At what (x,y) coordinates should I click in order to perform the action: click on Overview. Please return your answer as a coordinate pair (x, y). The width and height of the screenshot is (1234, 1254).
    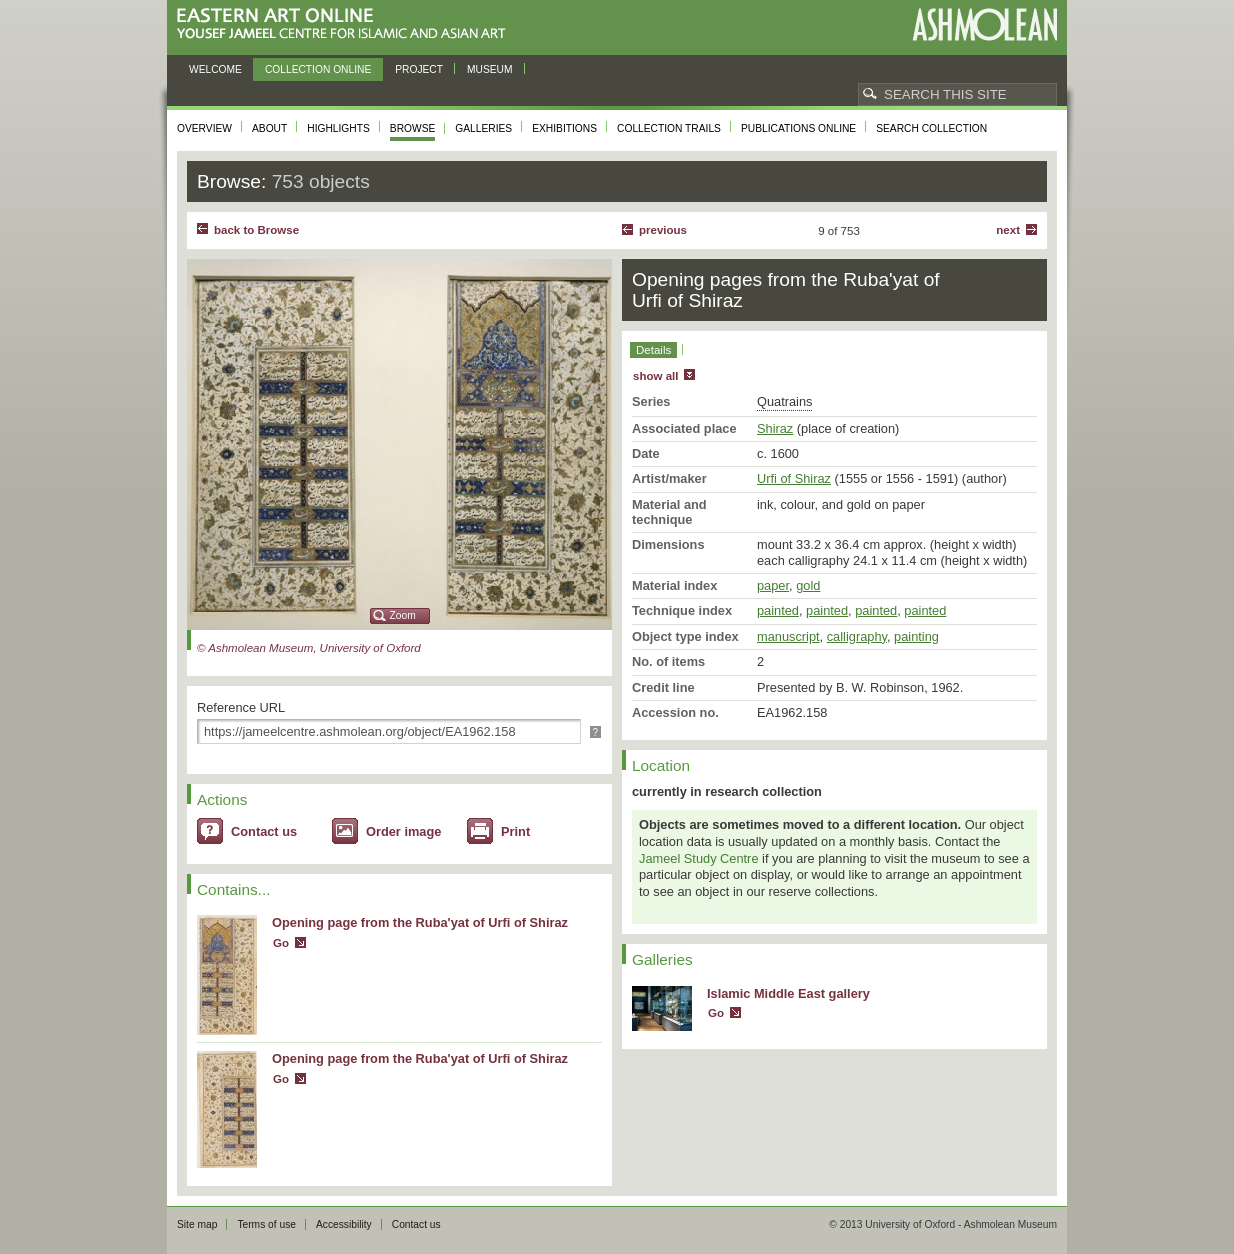
    Looking at the image, I should click on (204, 128).